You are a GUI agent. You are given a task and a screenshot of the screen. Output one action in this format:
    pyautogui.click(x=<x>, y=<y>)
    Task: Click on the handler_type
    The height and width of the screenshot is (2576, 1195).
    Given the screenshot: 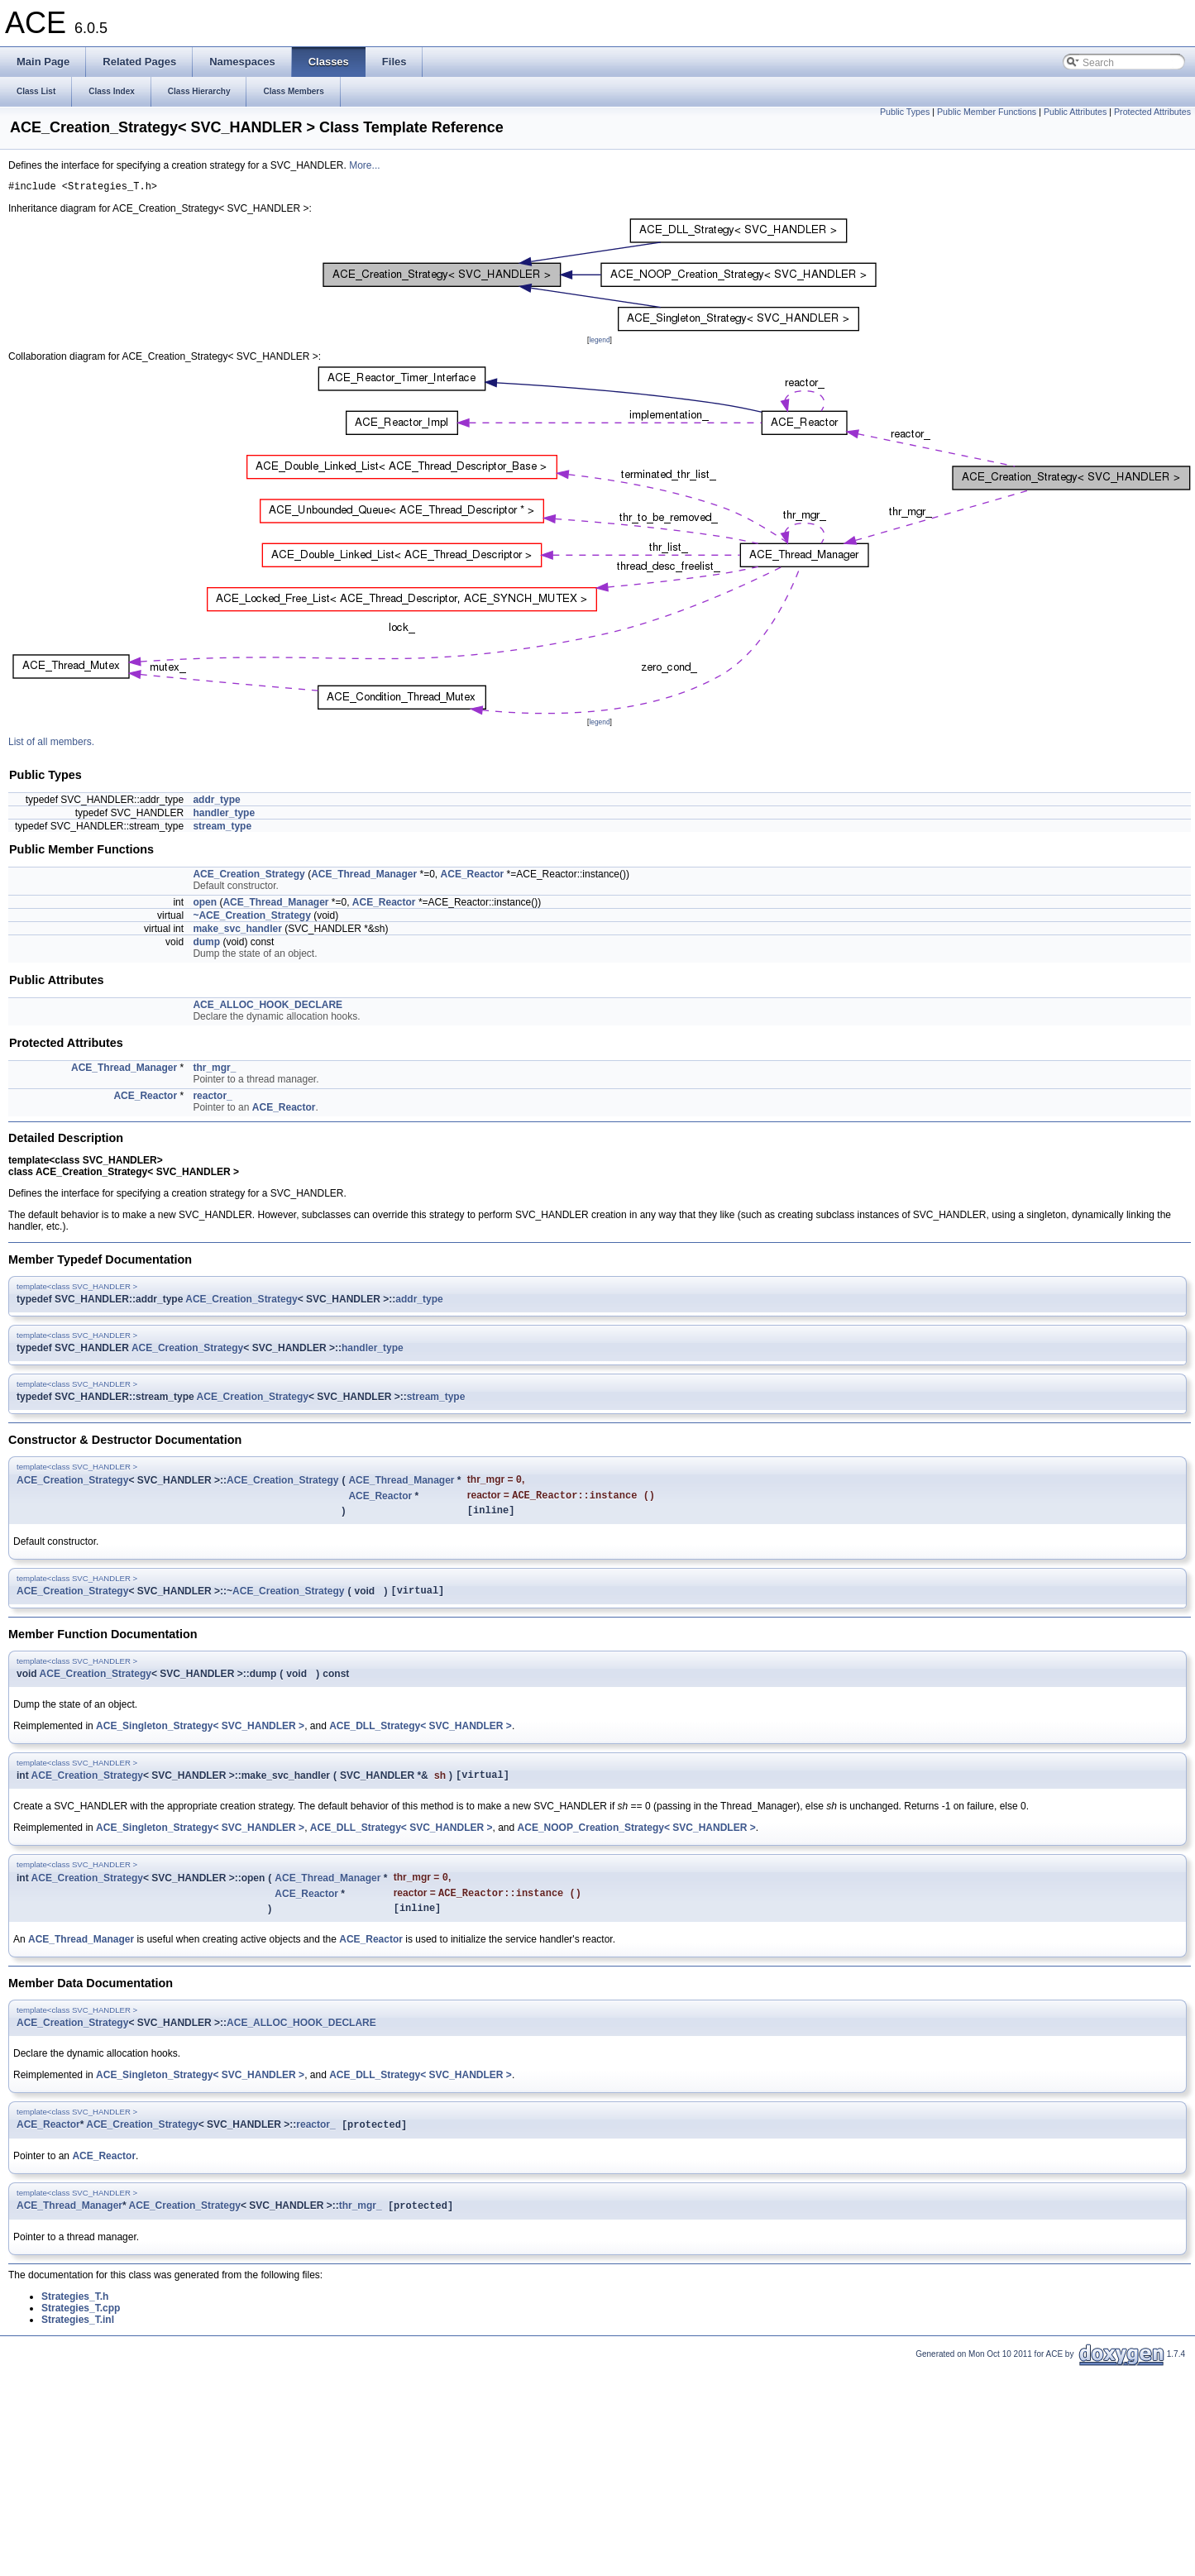 What is the action you would take?
    pyautogui.click(x=224, y=815)
    